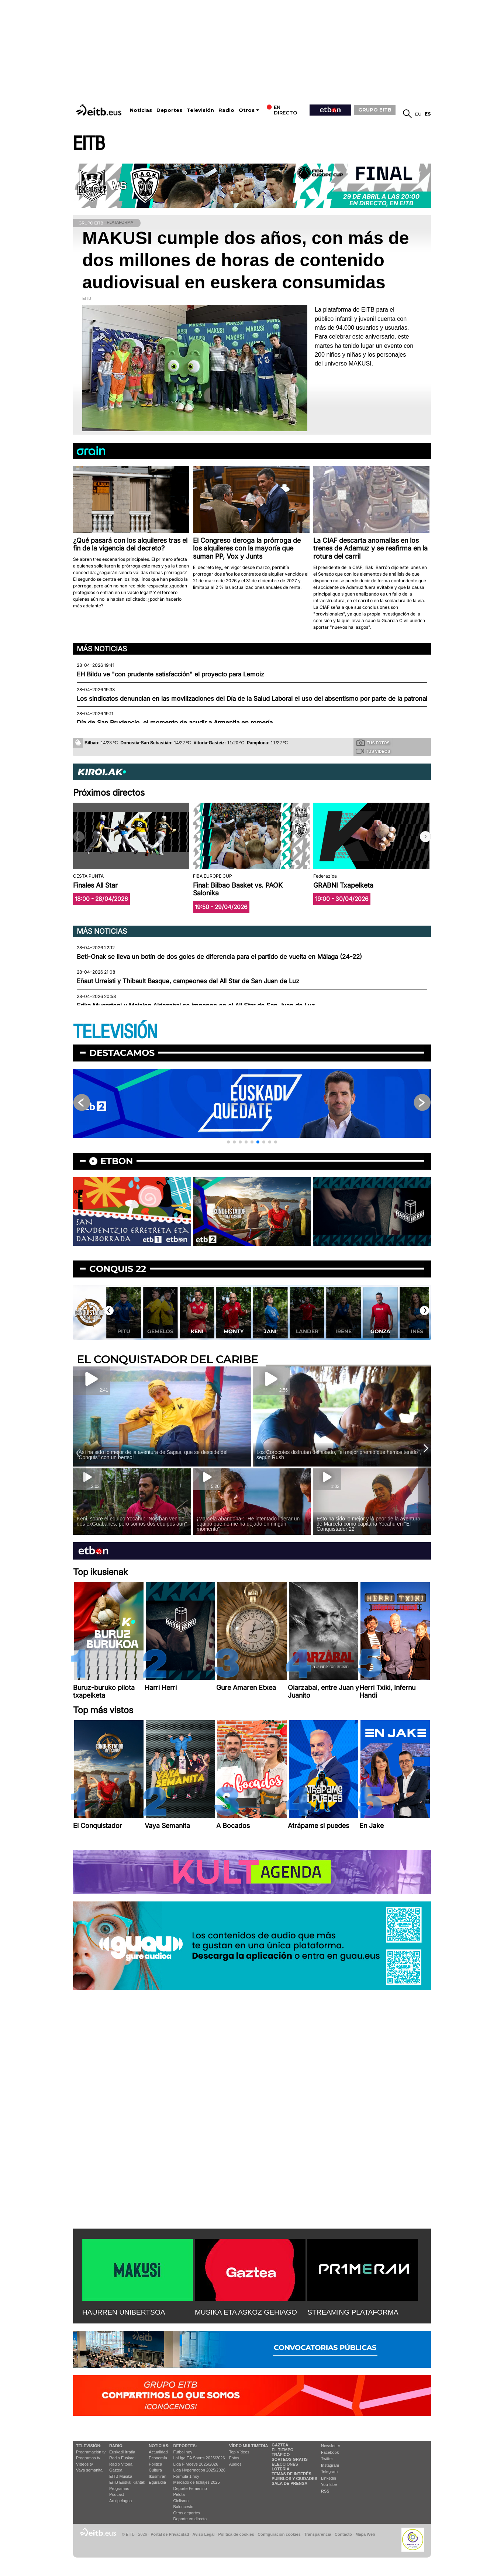 The width and height of the screenshot is (504, 2576). I want to click on Lotería, so click(280, 2469).